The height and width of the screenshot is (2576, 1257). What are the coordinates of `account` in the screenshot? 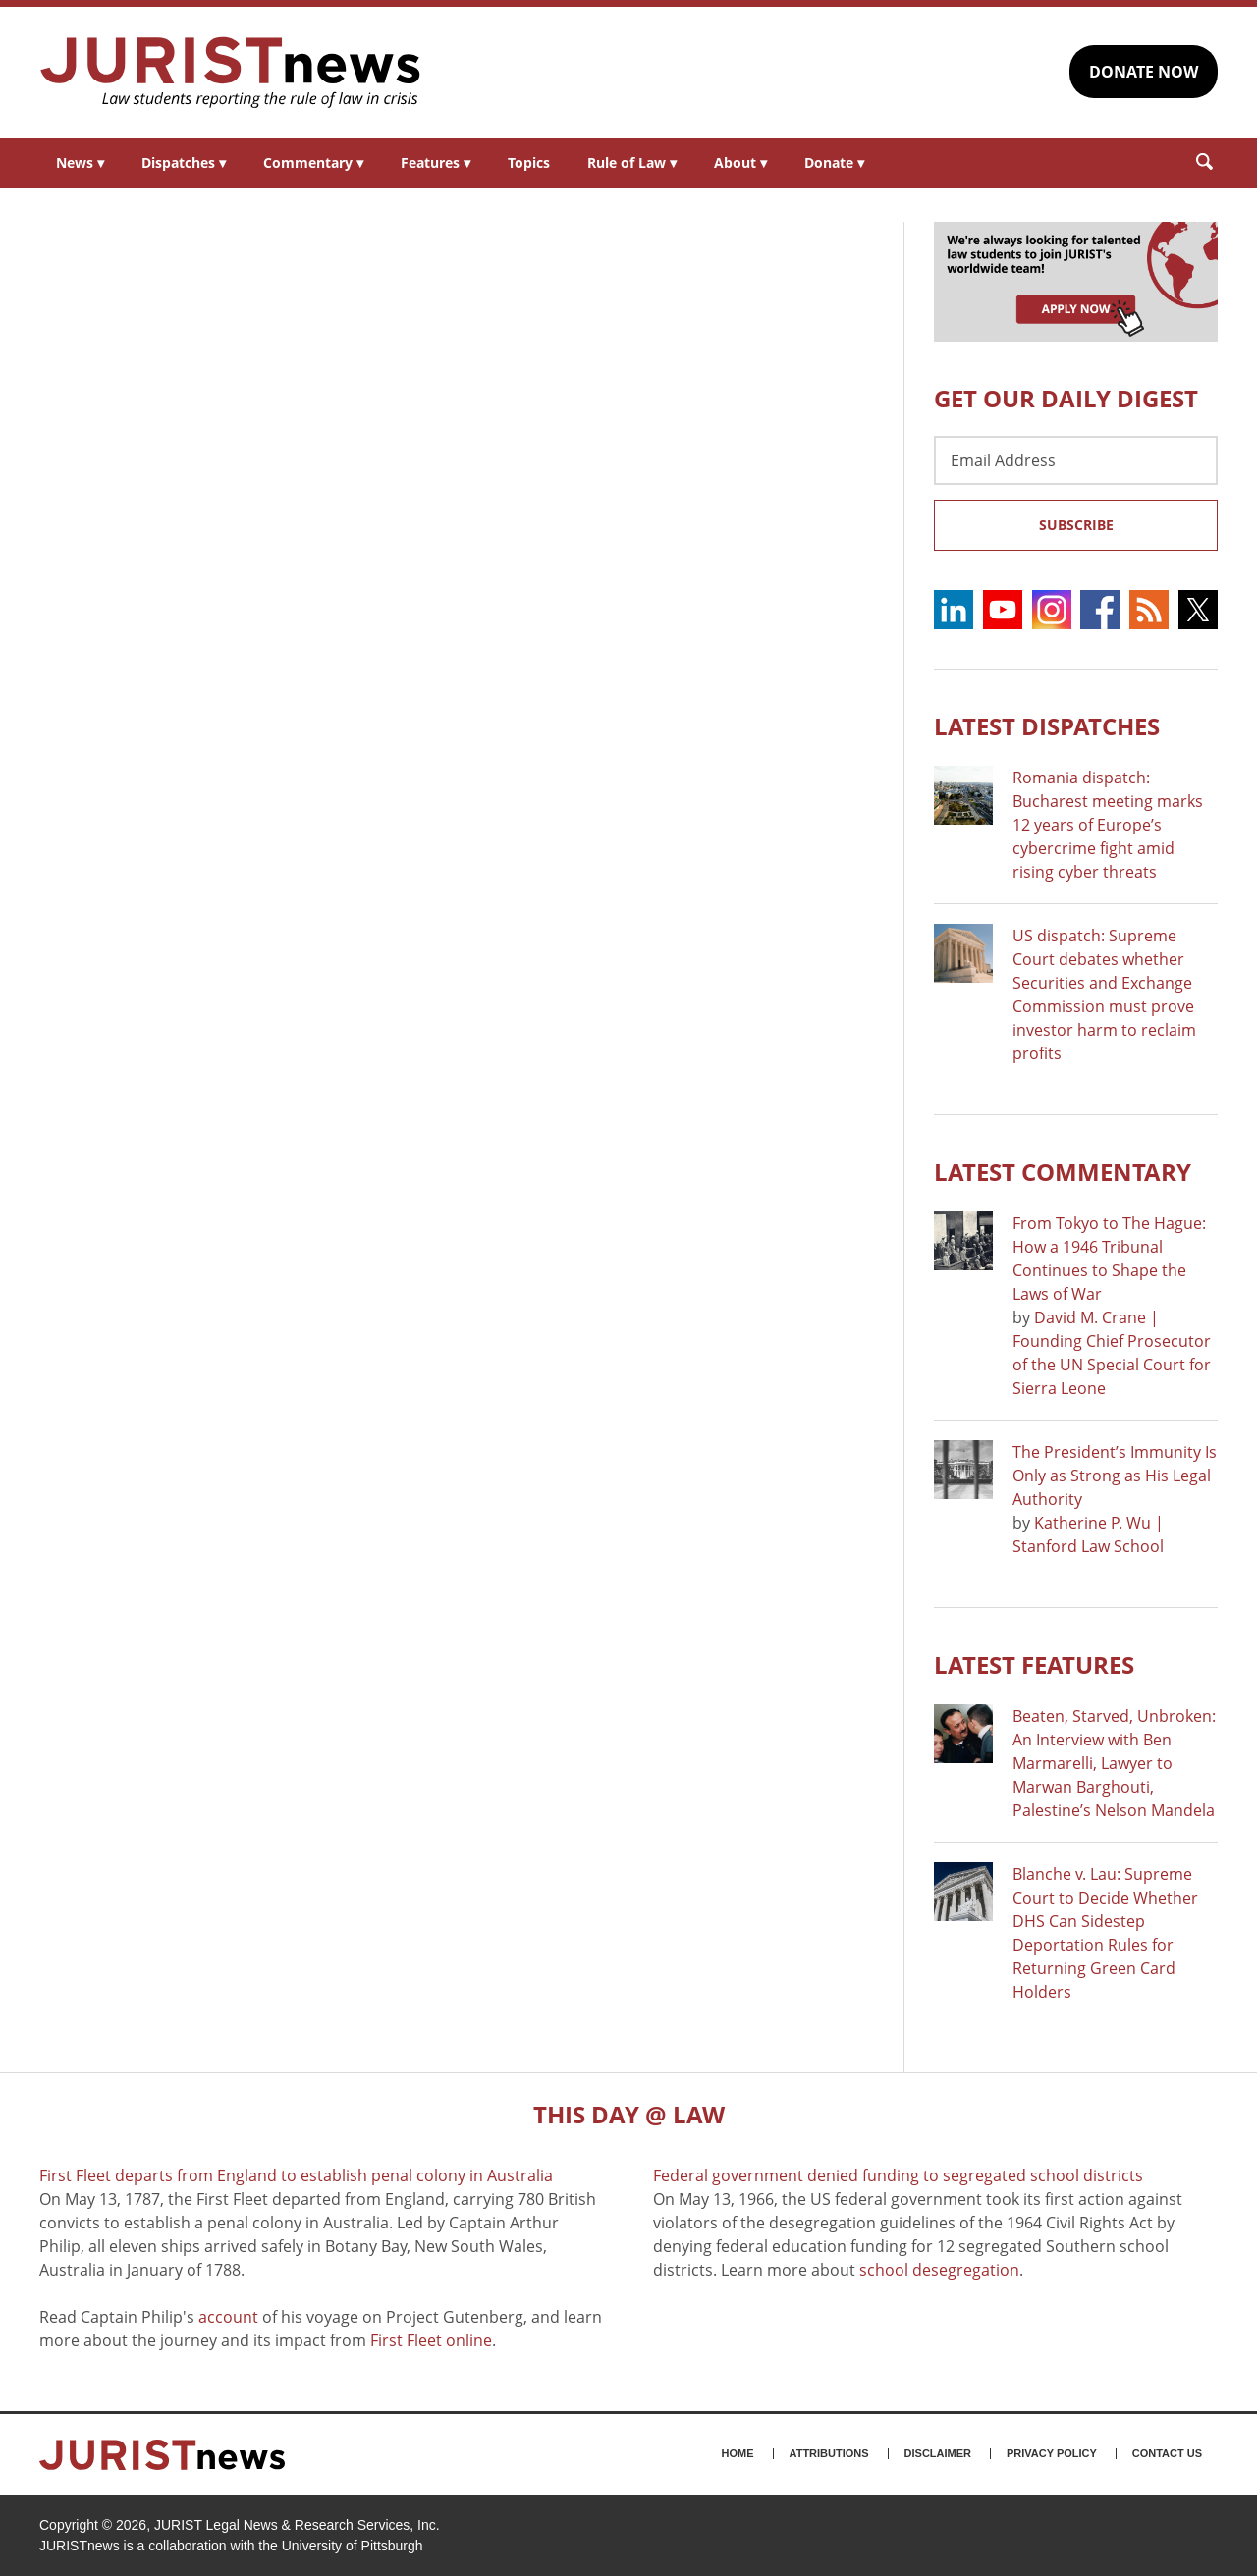 It's located at (228, 2317).